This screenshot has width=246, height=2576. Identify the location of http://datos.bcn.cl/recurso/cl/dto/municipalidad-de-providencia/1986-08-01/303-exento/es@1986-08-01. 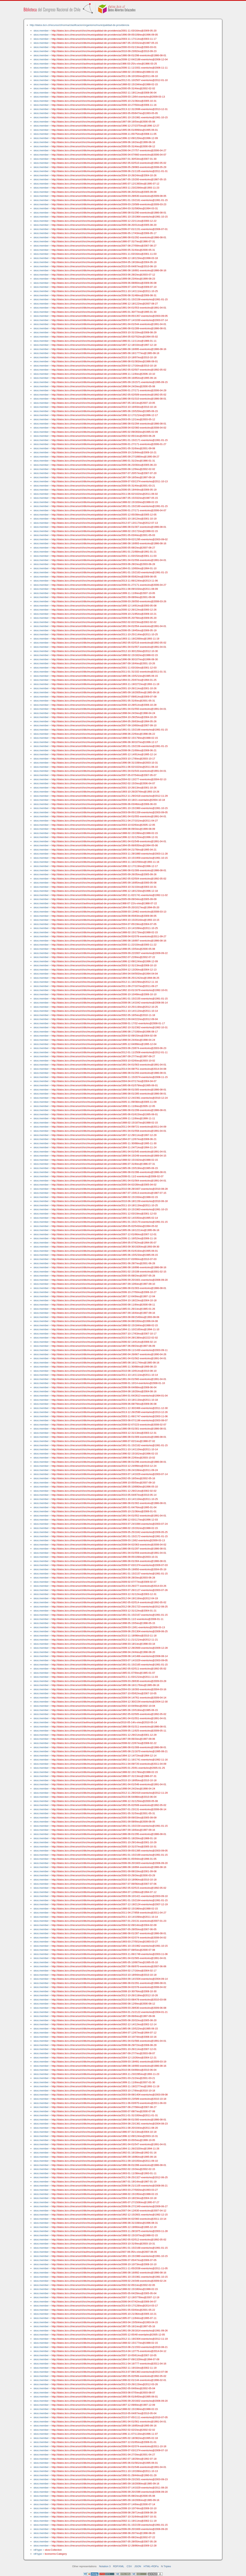
(109, 1288).